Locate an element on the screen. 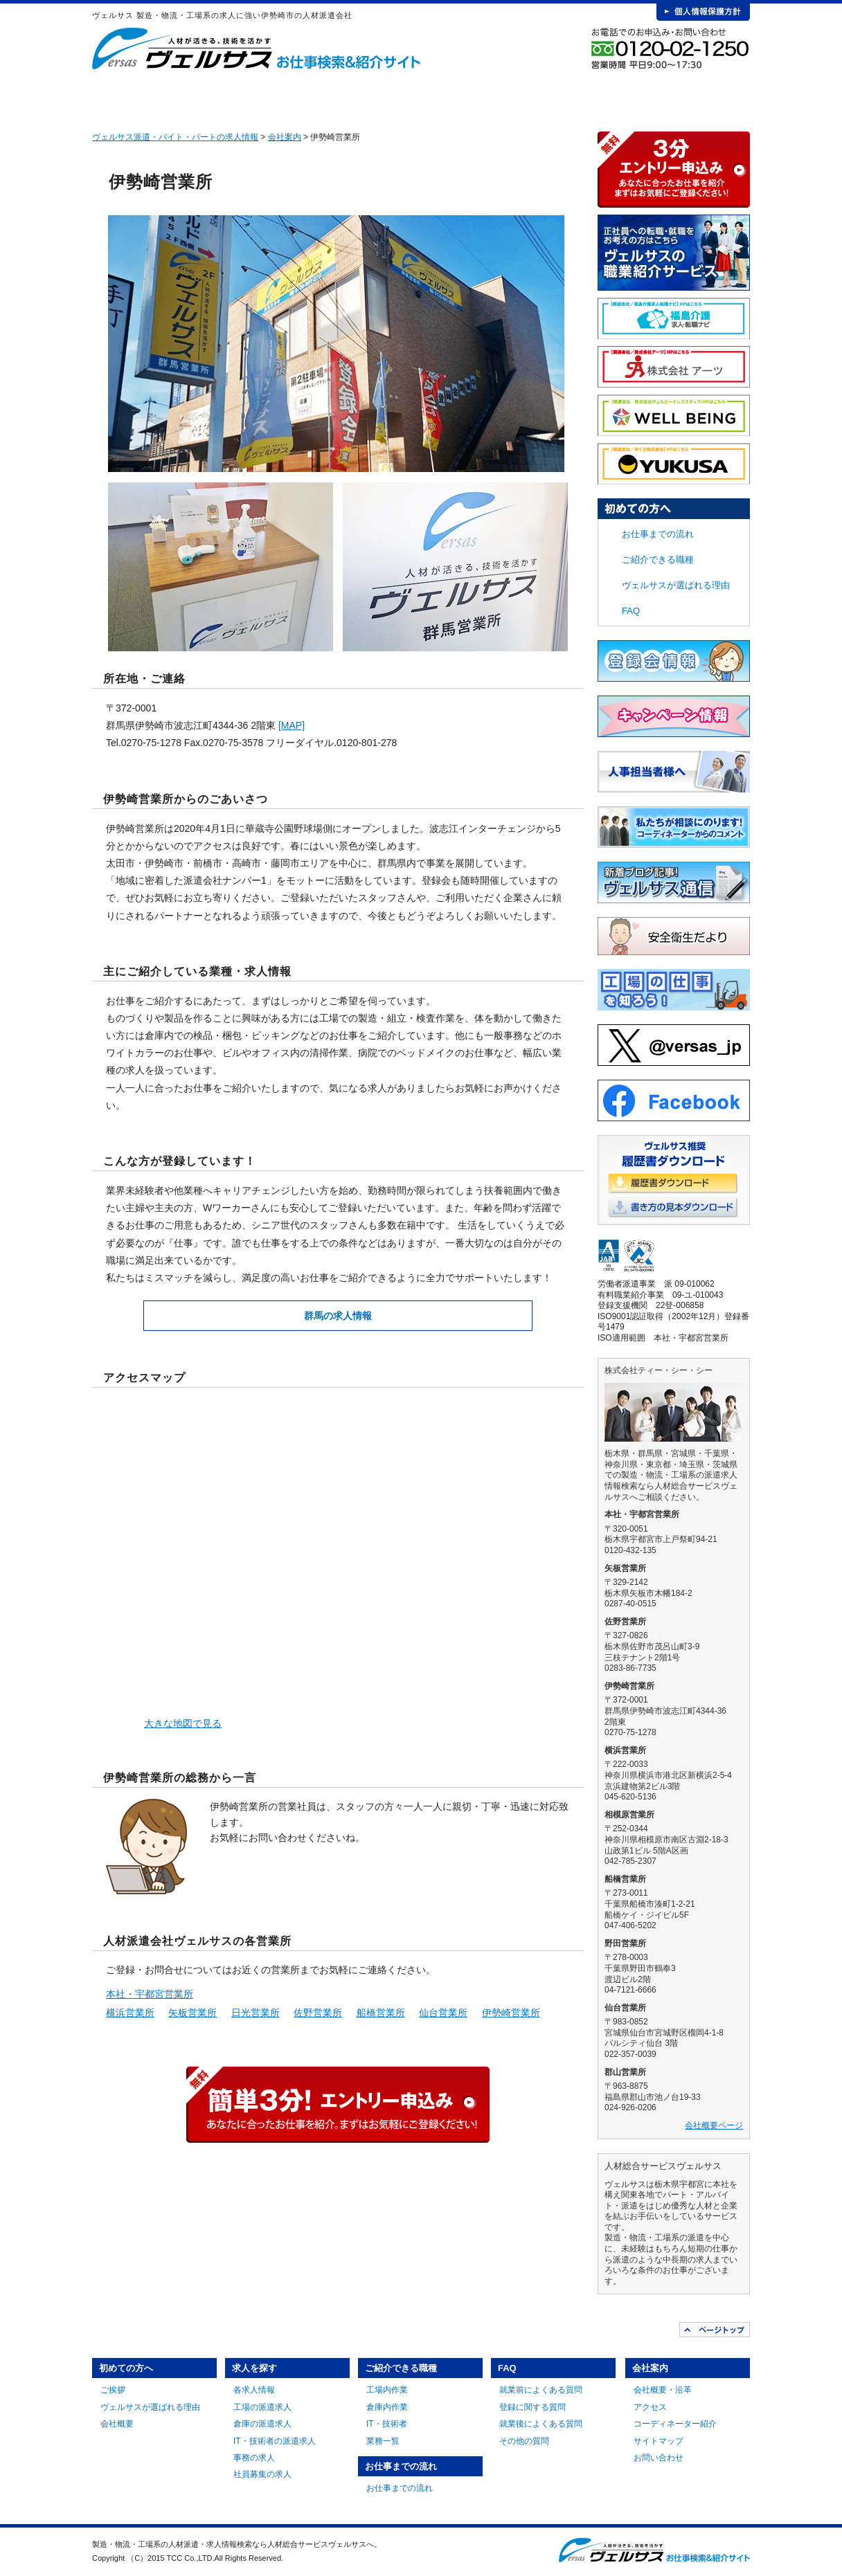 The image size is (842, 2576). ご紹介できる職種 is located at coordinates (392, 97).